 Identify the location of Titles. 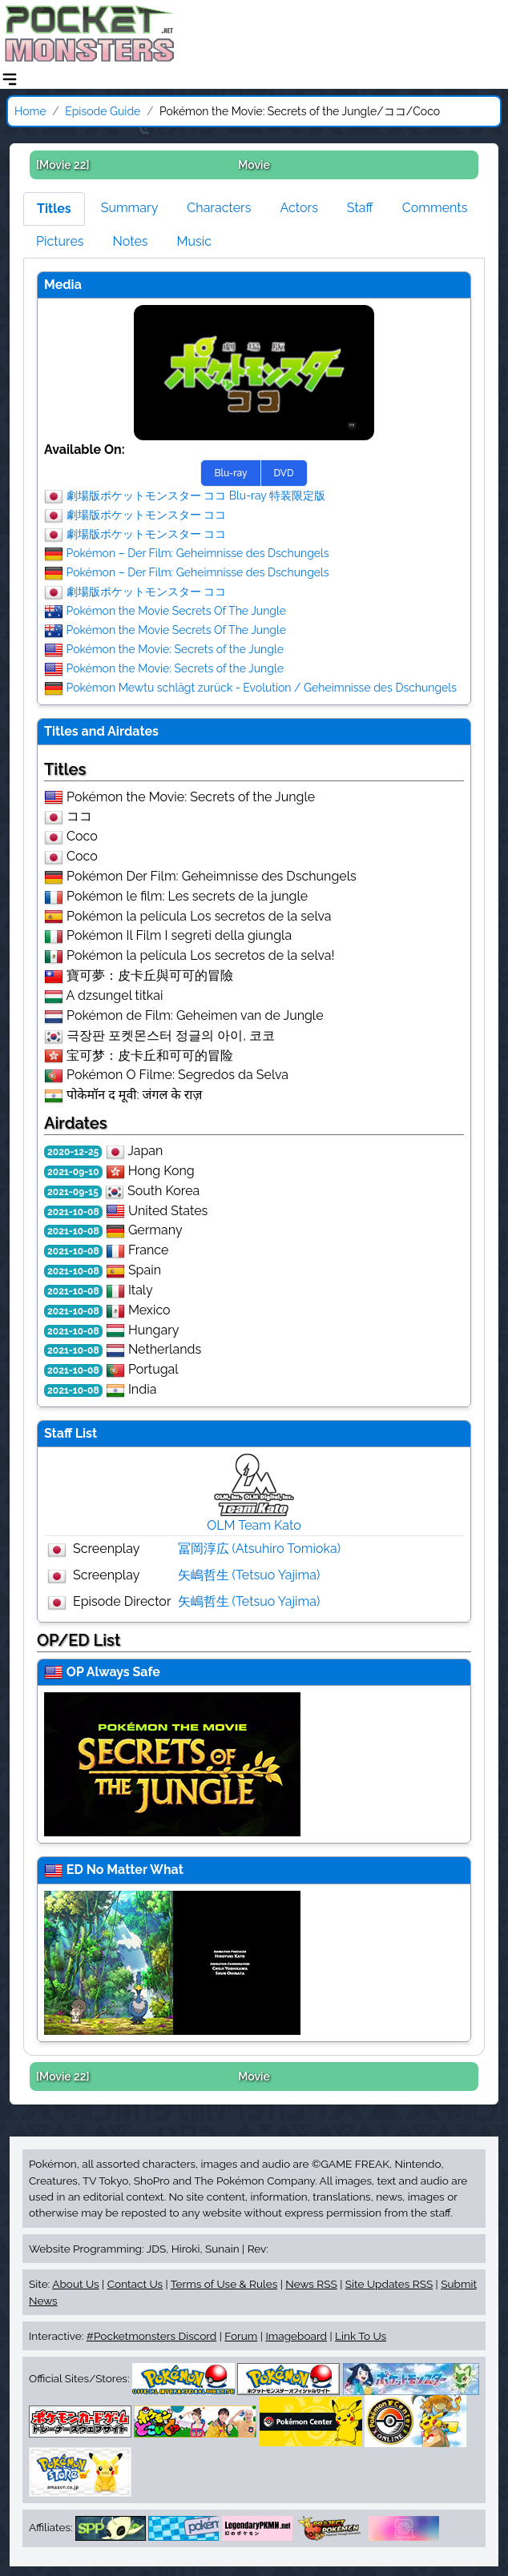
(54, 208).